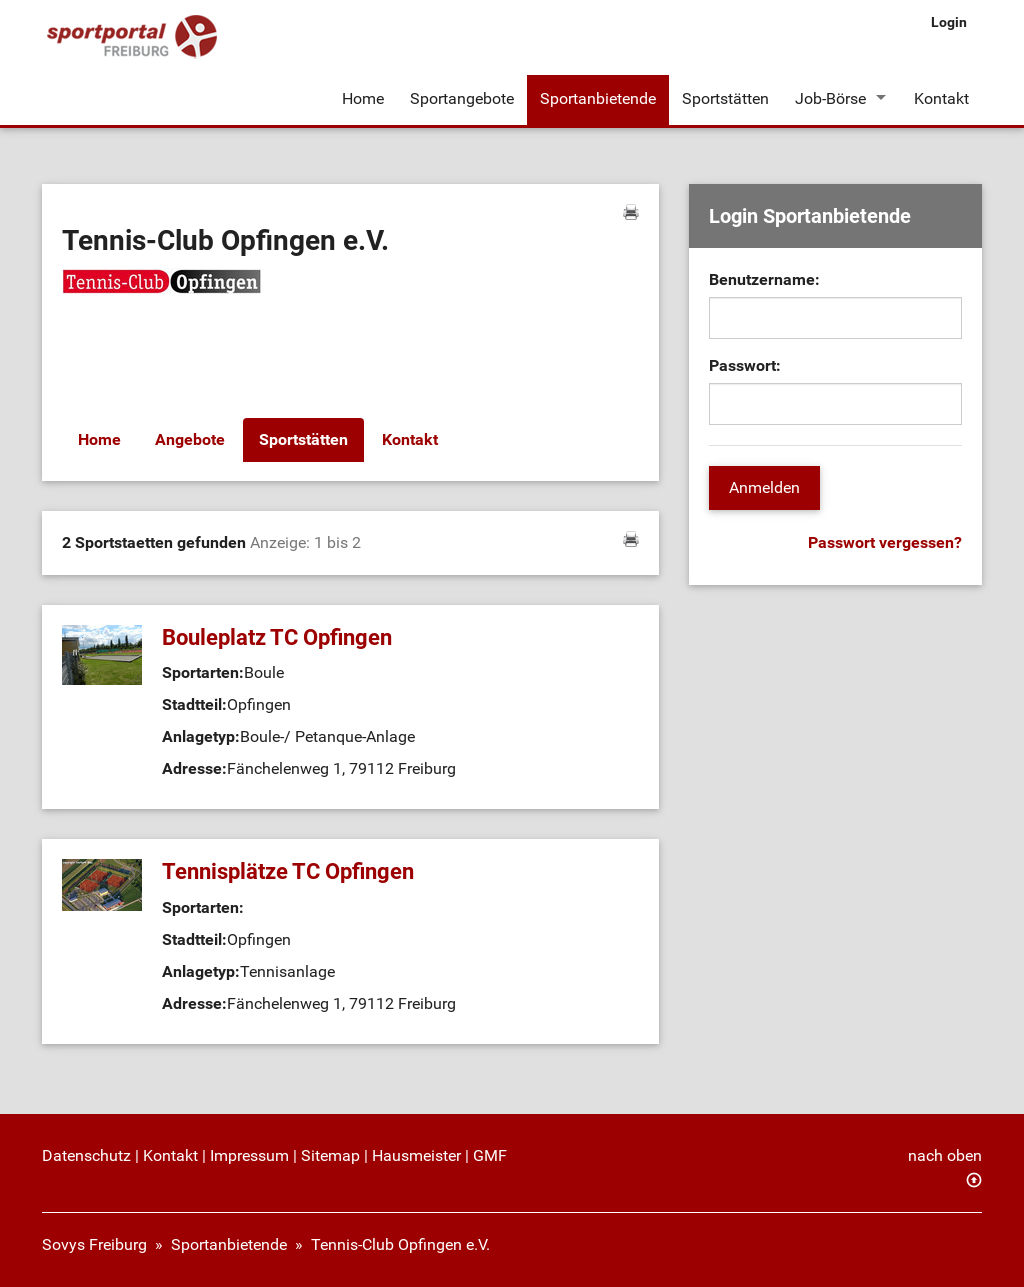 The image size is (1024, 1287). Describe the element at coordinates (330, 1155) in the screenshot. I see `Sitemap` at that location.